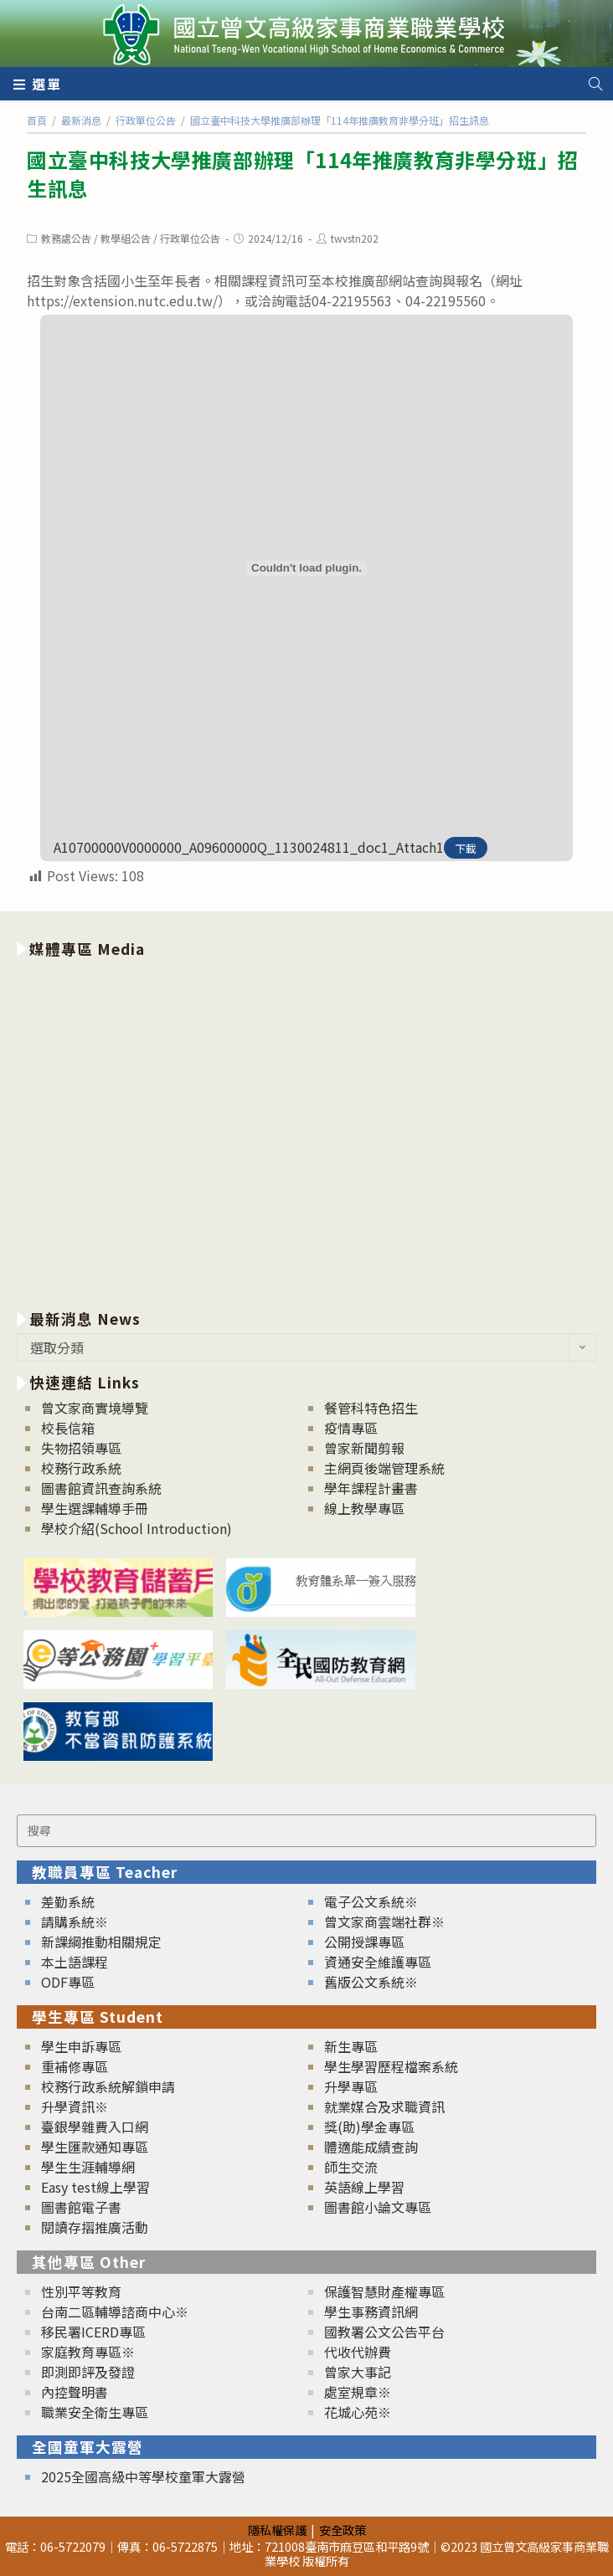 The width and height of the screenshot is (613, 2576). I want to click on 體適能成績查詢, so click(371, 2147).